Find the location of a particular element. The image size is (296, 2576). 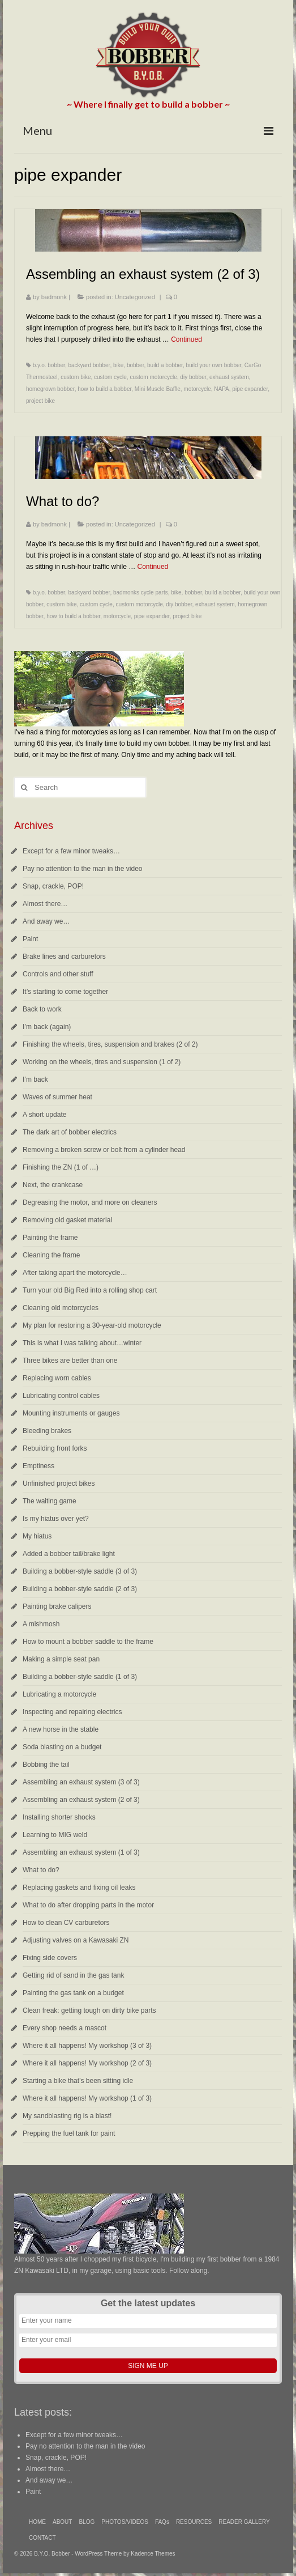

Continued is located at coordinates (186, 339).